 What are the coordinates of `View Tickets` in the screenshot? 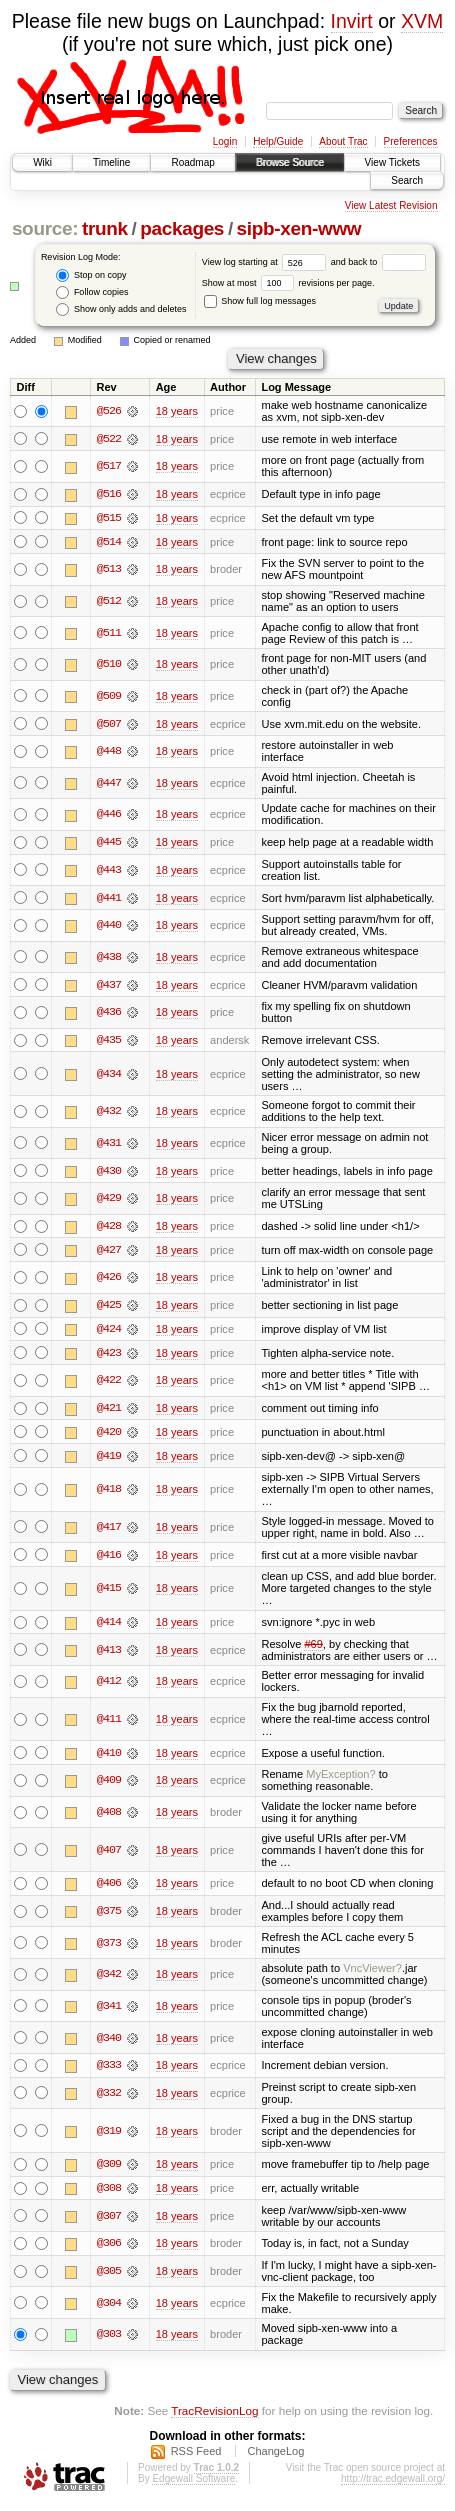 It's located at (392, 162).